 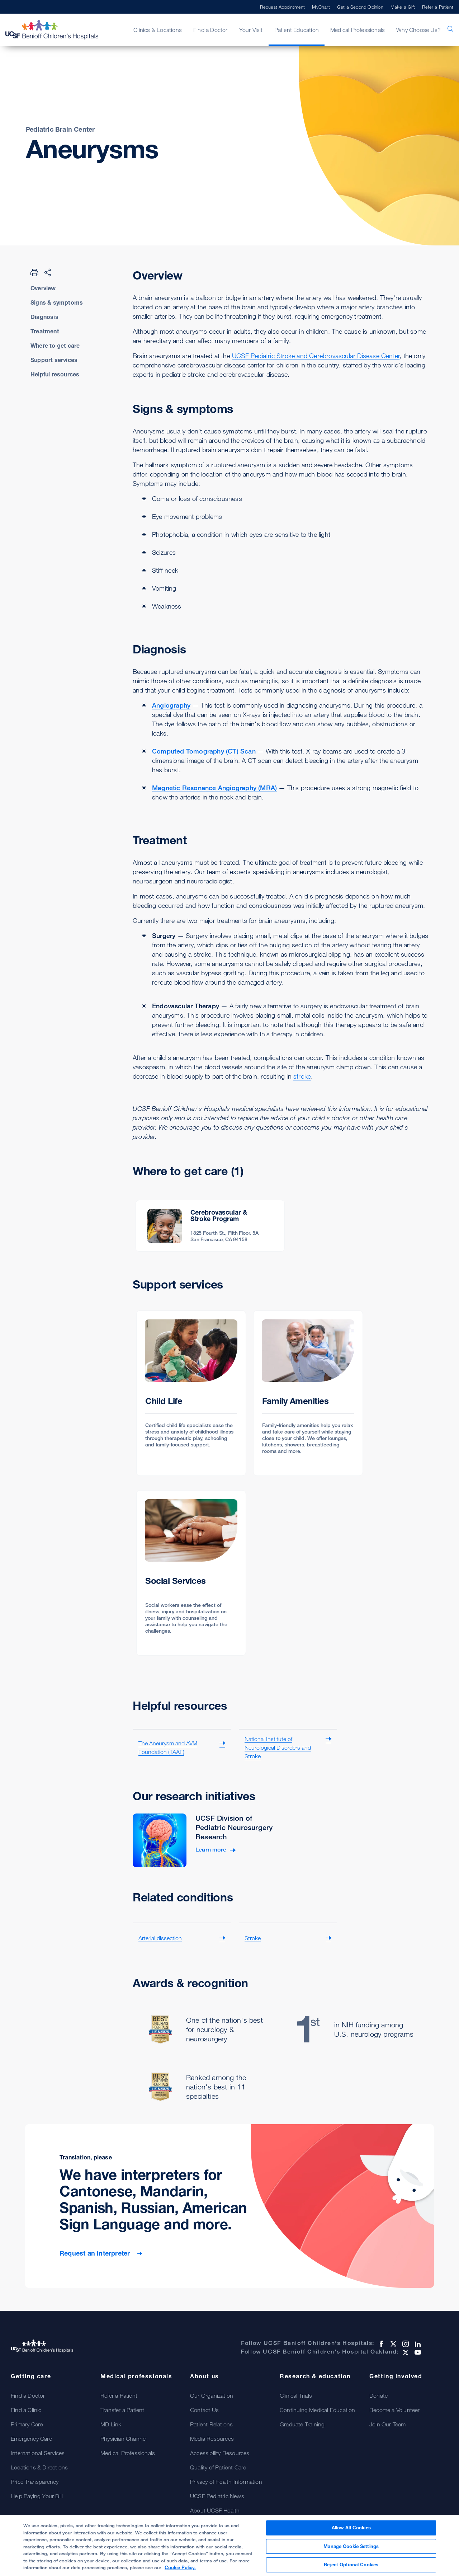 I want to click on stroke, so click(x=302, y=1076).